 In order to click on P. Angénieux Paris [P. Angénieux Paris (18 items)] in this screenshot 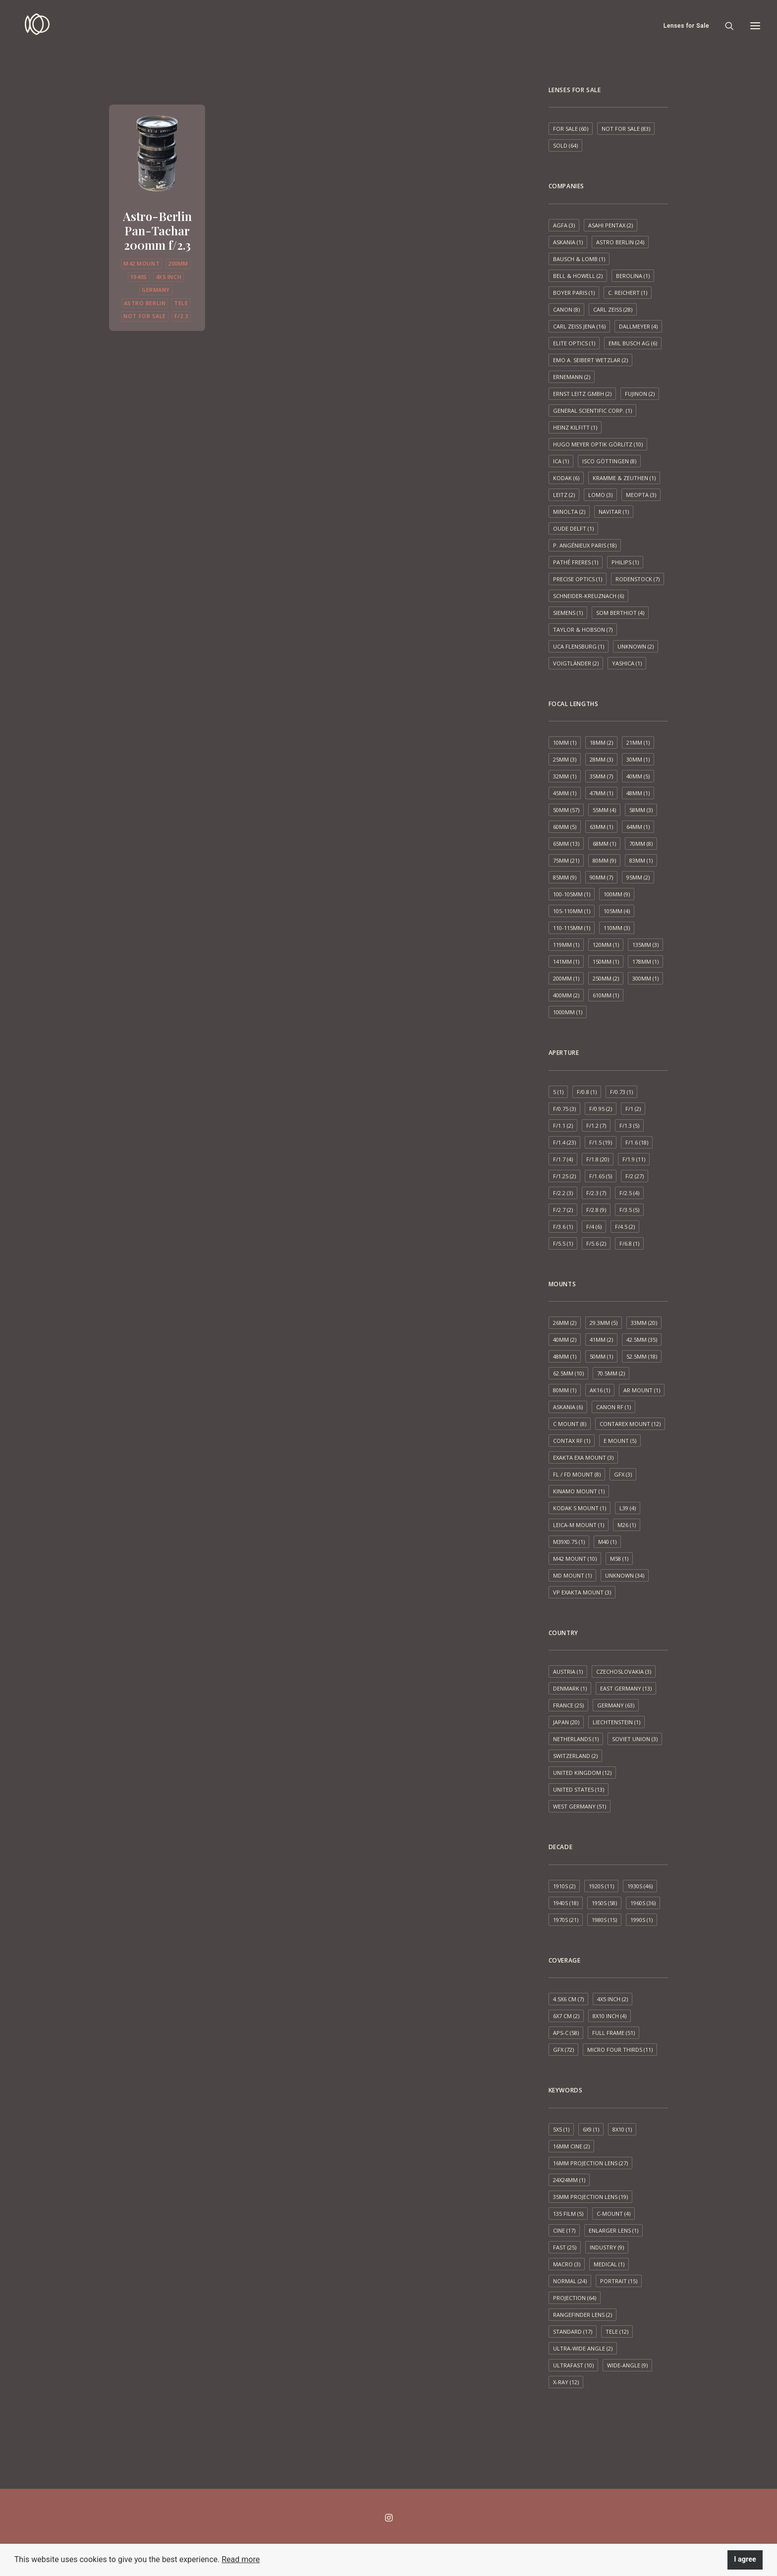, I will do `click(584, 545)`.